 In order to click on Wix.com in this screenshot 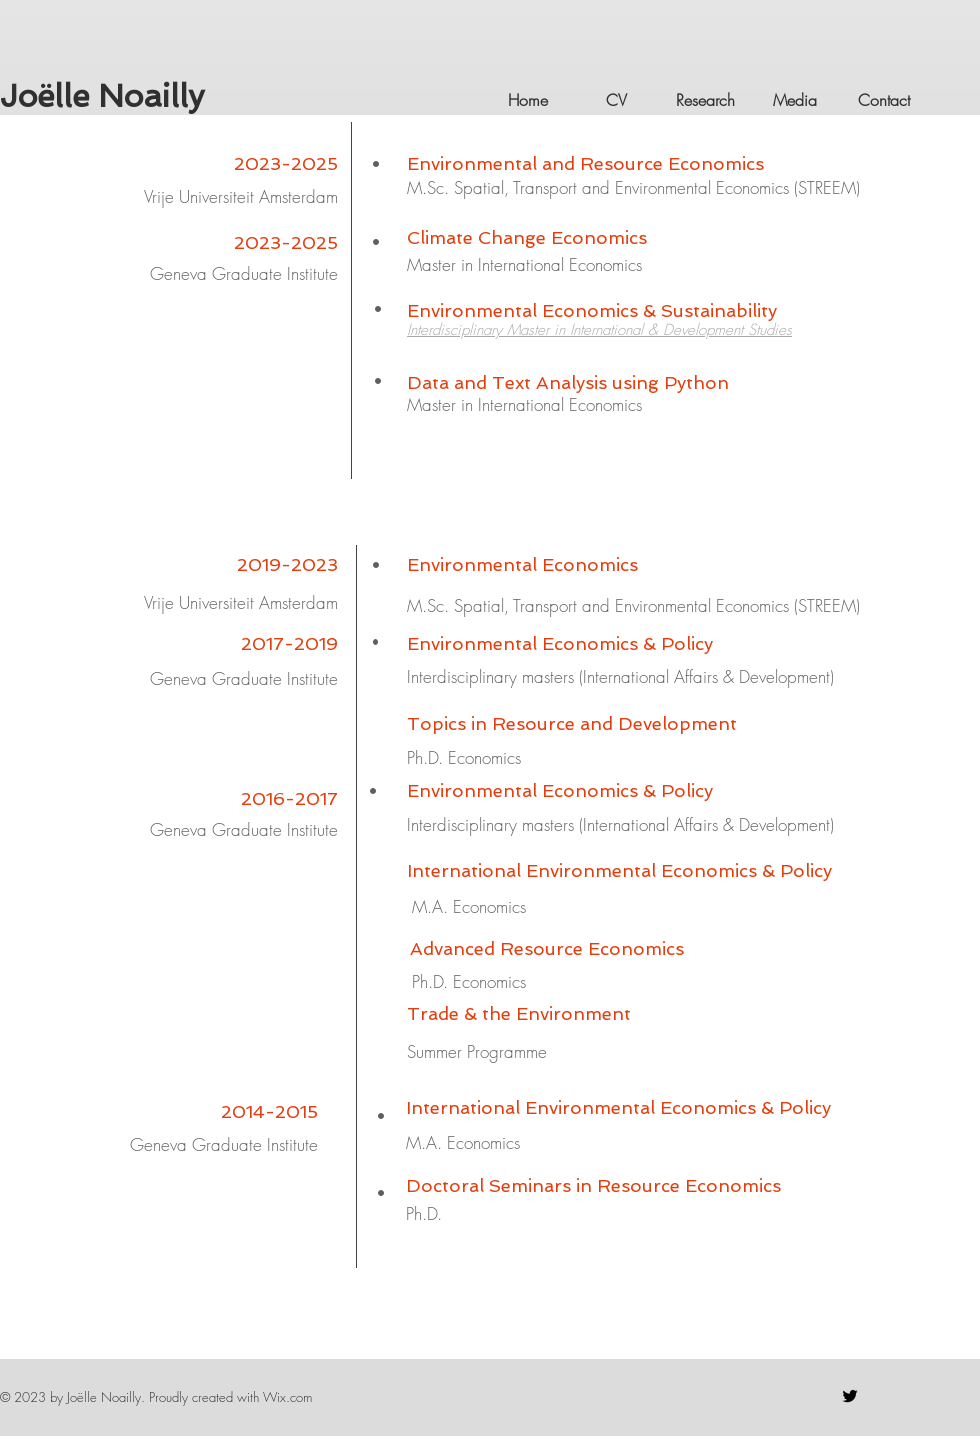, I will do `click(287, 1397)`.